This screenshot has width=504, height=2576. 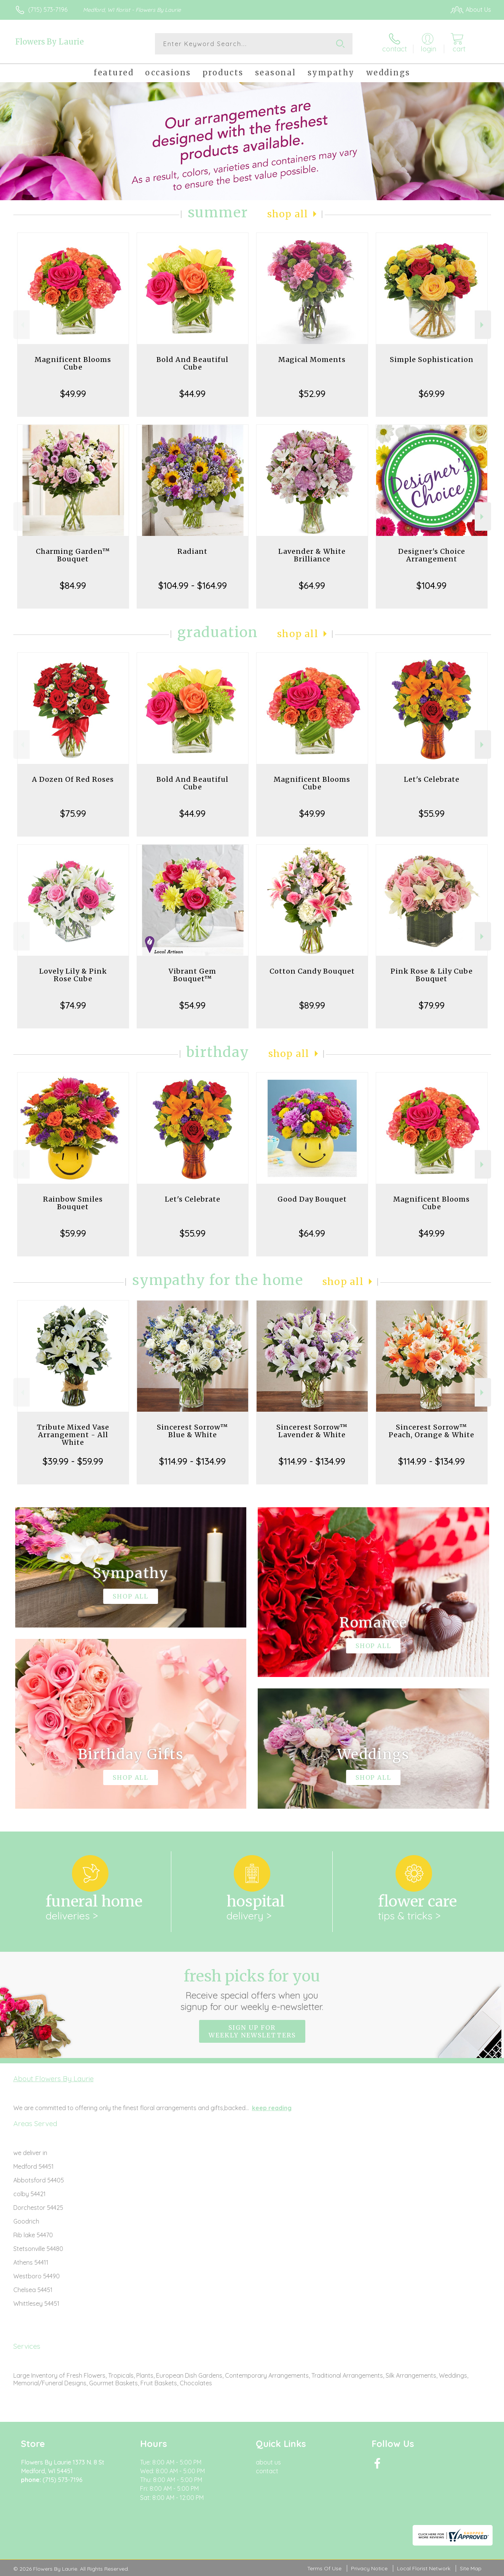 What do you see at coordinates (73, 1233) in the screenshot?
I see `$59.99` at bounding box center [73, 1233].